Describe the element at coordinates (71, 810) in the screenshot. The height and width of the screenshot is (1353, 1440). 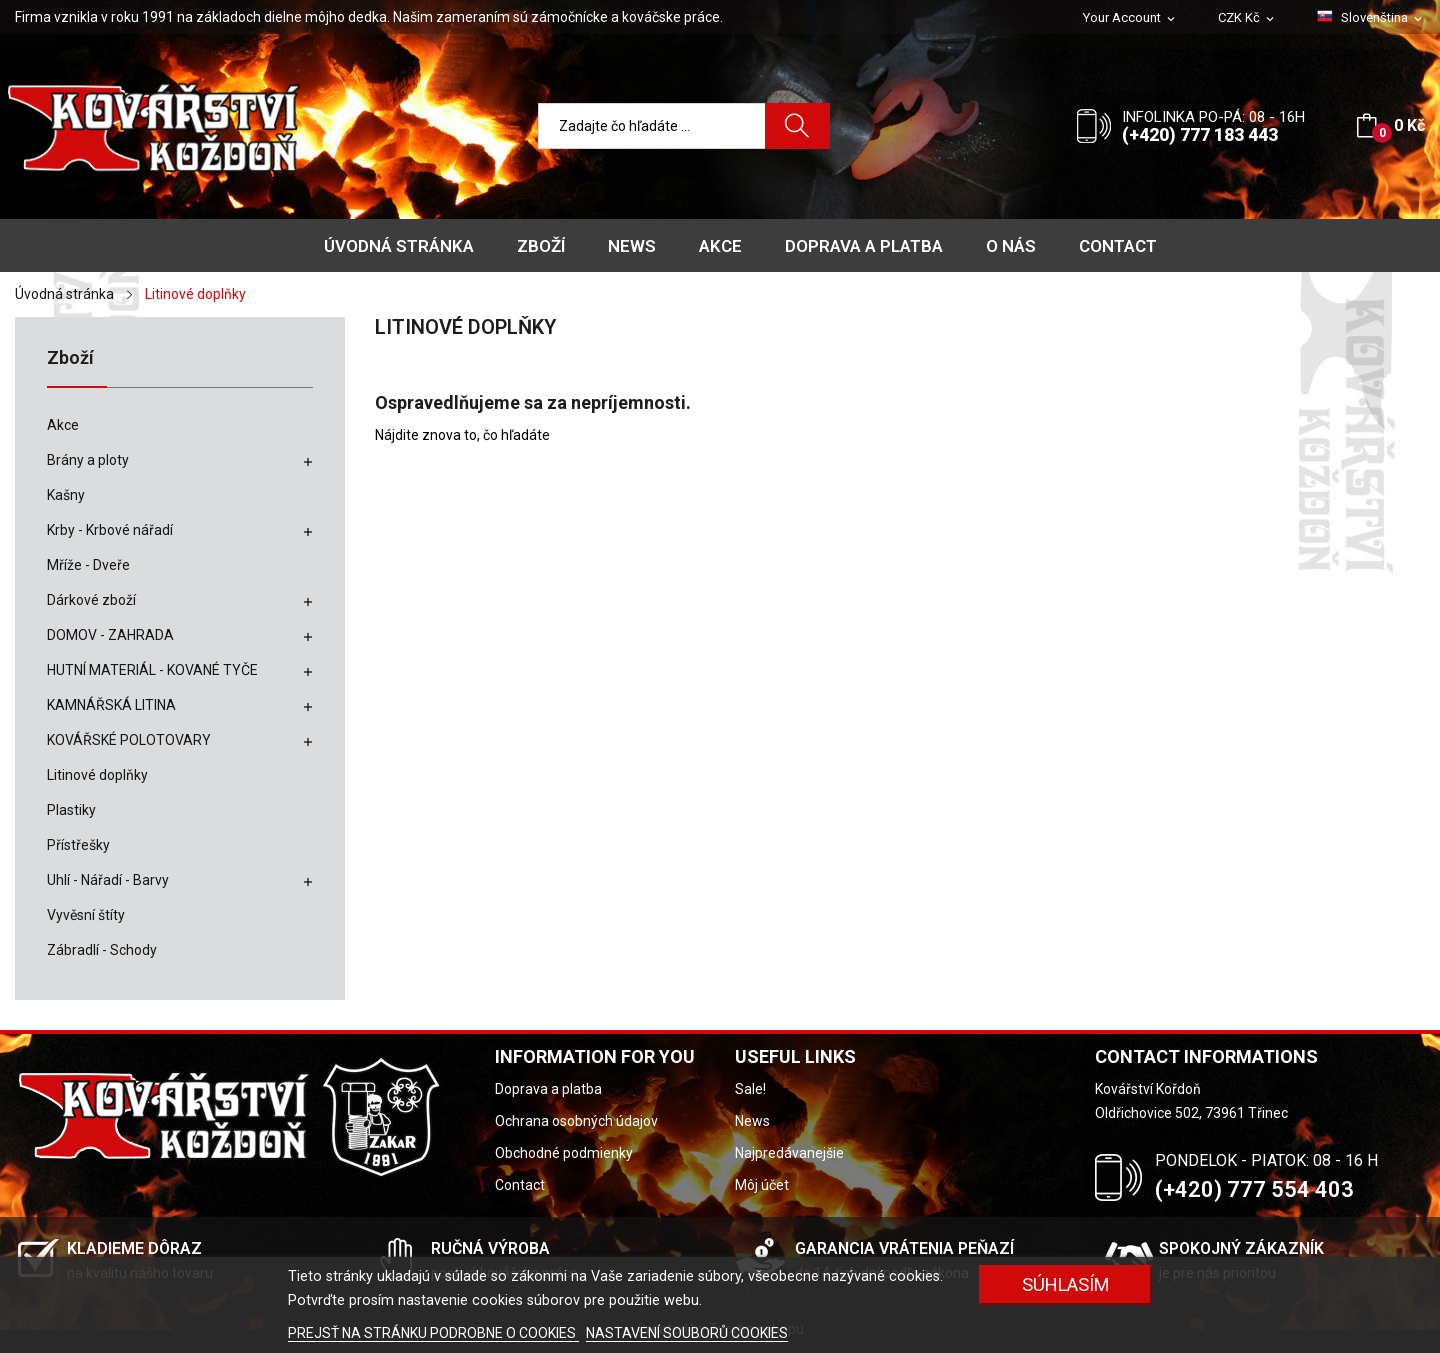
I see `Plastiky` at that location.